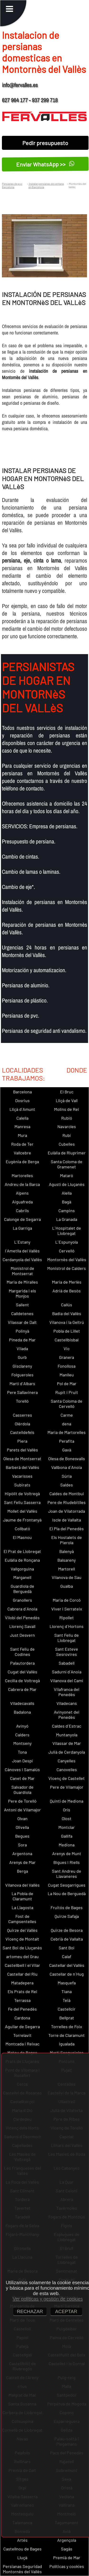 The image size is (89, 2576). What do you see at coordinates (66, 1164) in the screenshot?
I see `Santa Coloma de Gramenet` at bounding box center [66, 1164].